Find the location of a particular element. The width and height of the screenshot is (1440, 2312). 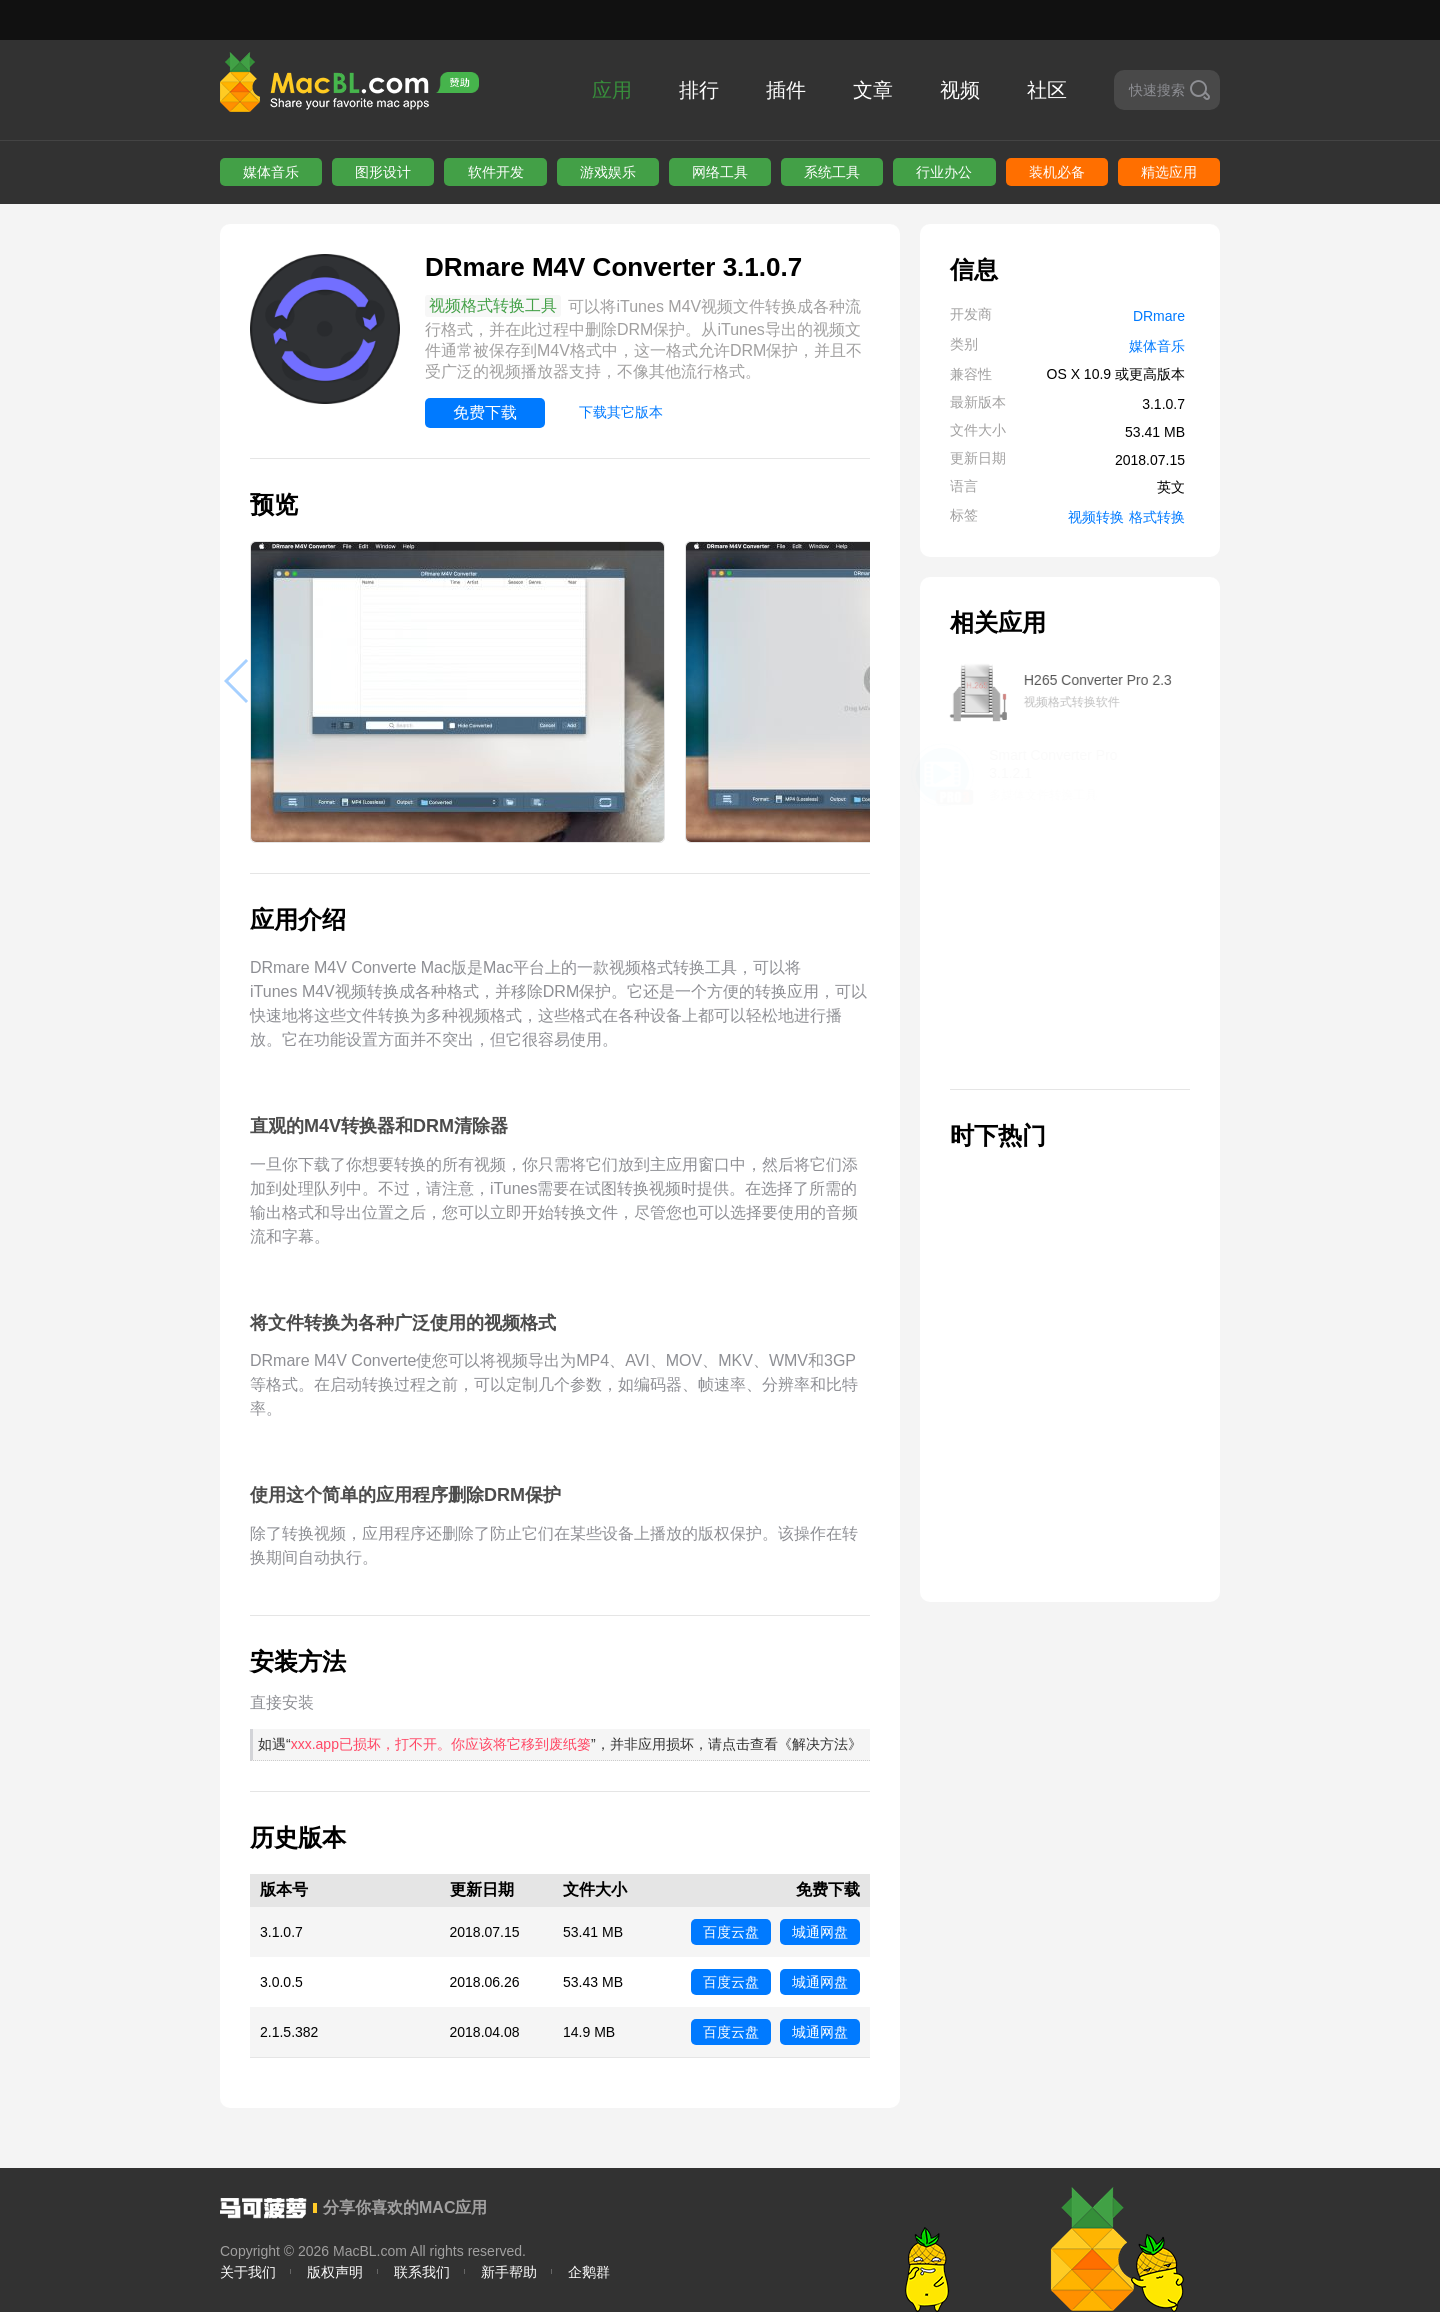

文章 is located at coordinates (873, 90).